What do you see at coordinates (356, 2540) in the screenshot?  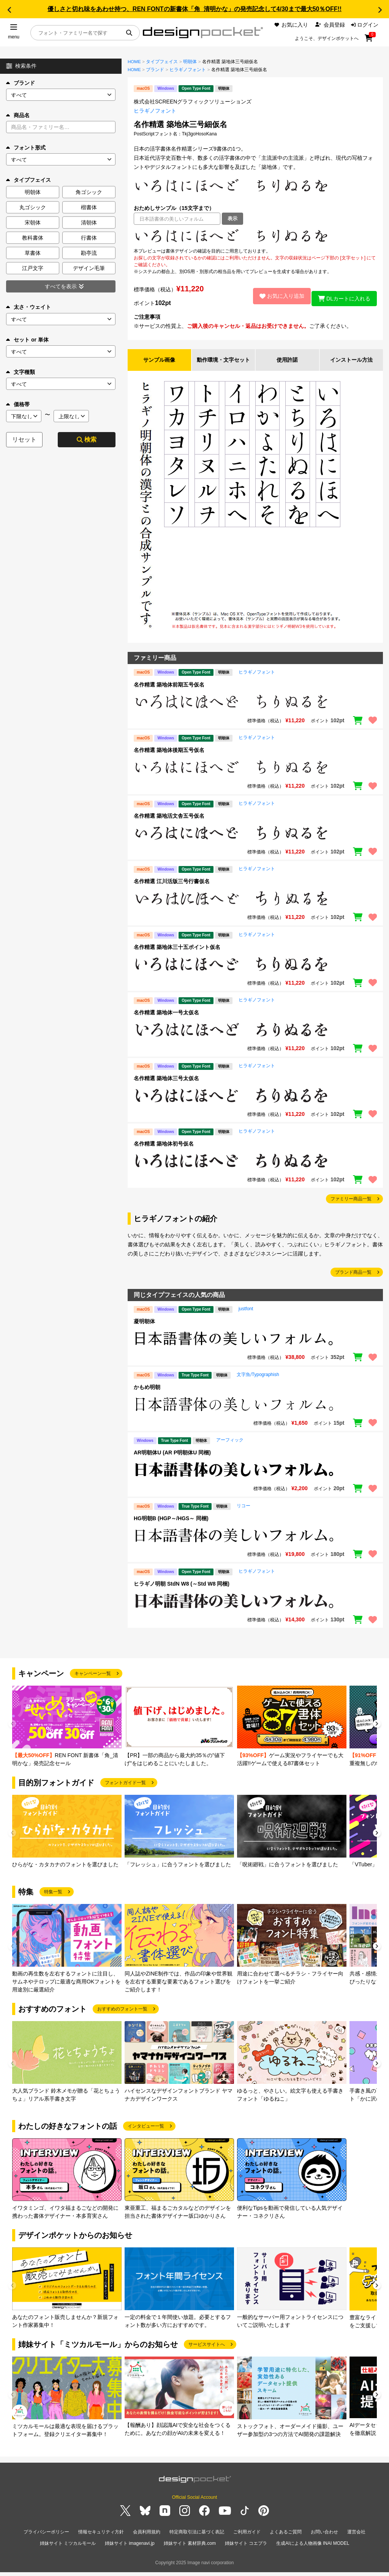 I see `運営会社` at bounding box center [356, 2540].